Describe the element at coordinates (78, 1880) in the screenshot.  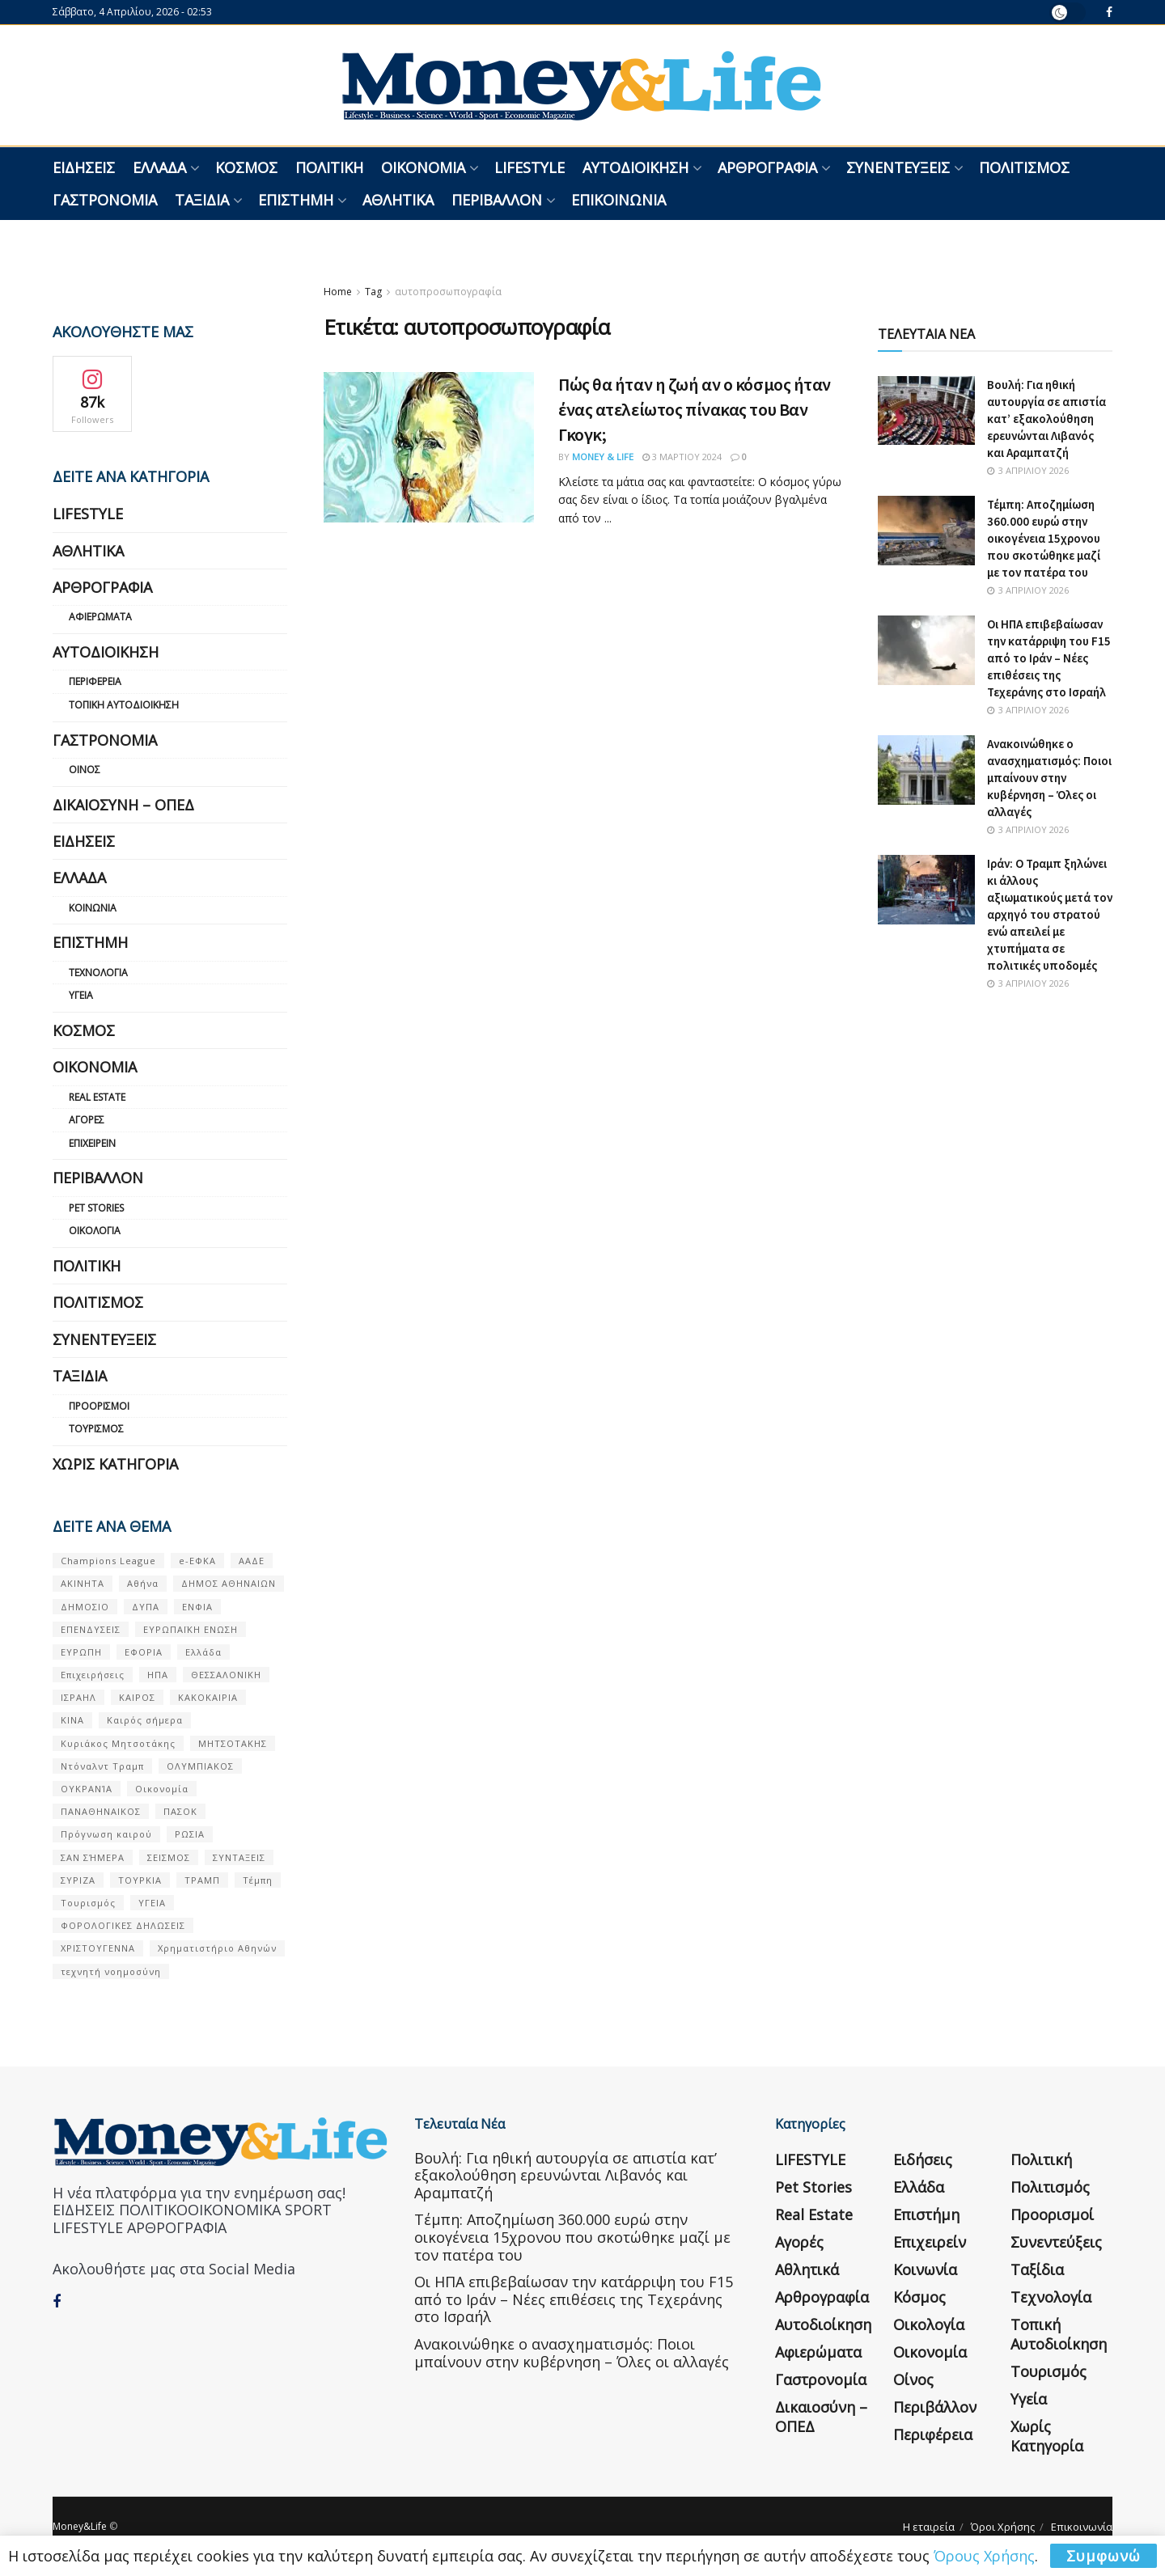
I see `ΣΥΡΙΖΑ [ΣΥΡΙΖΑ (82 στοιχεία)]` at that location.